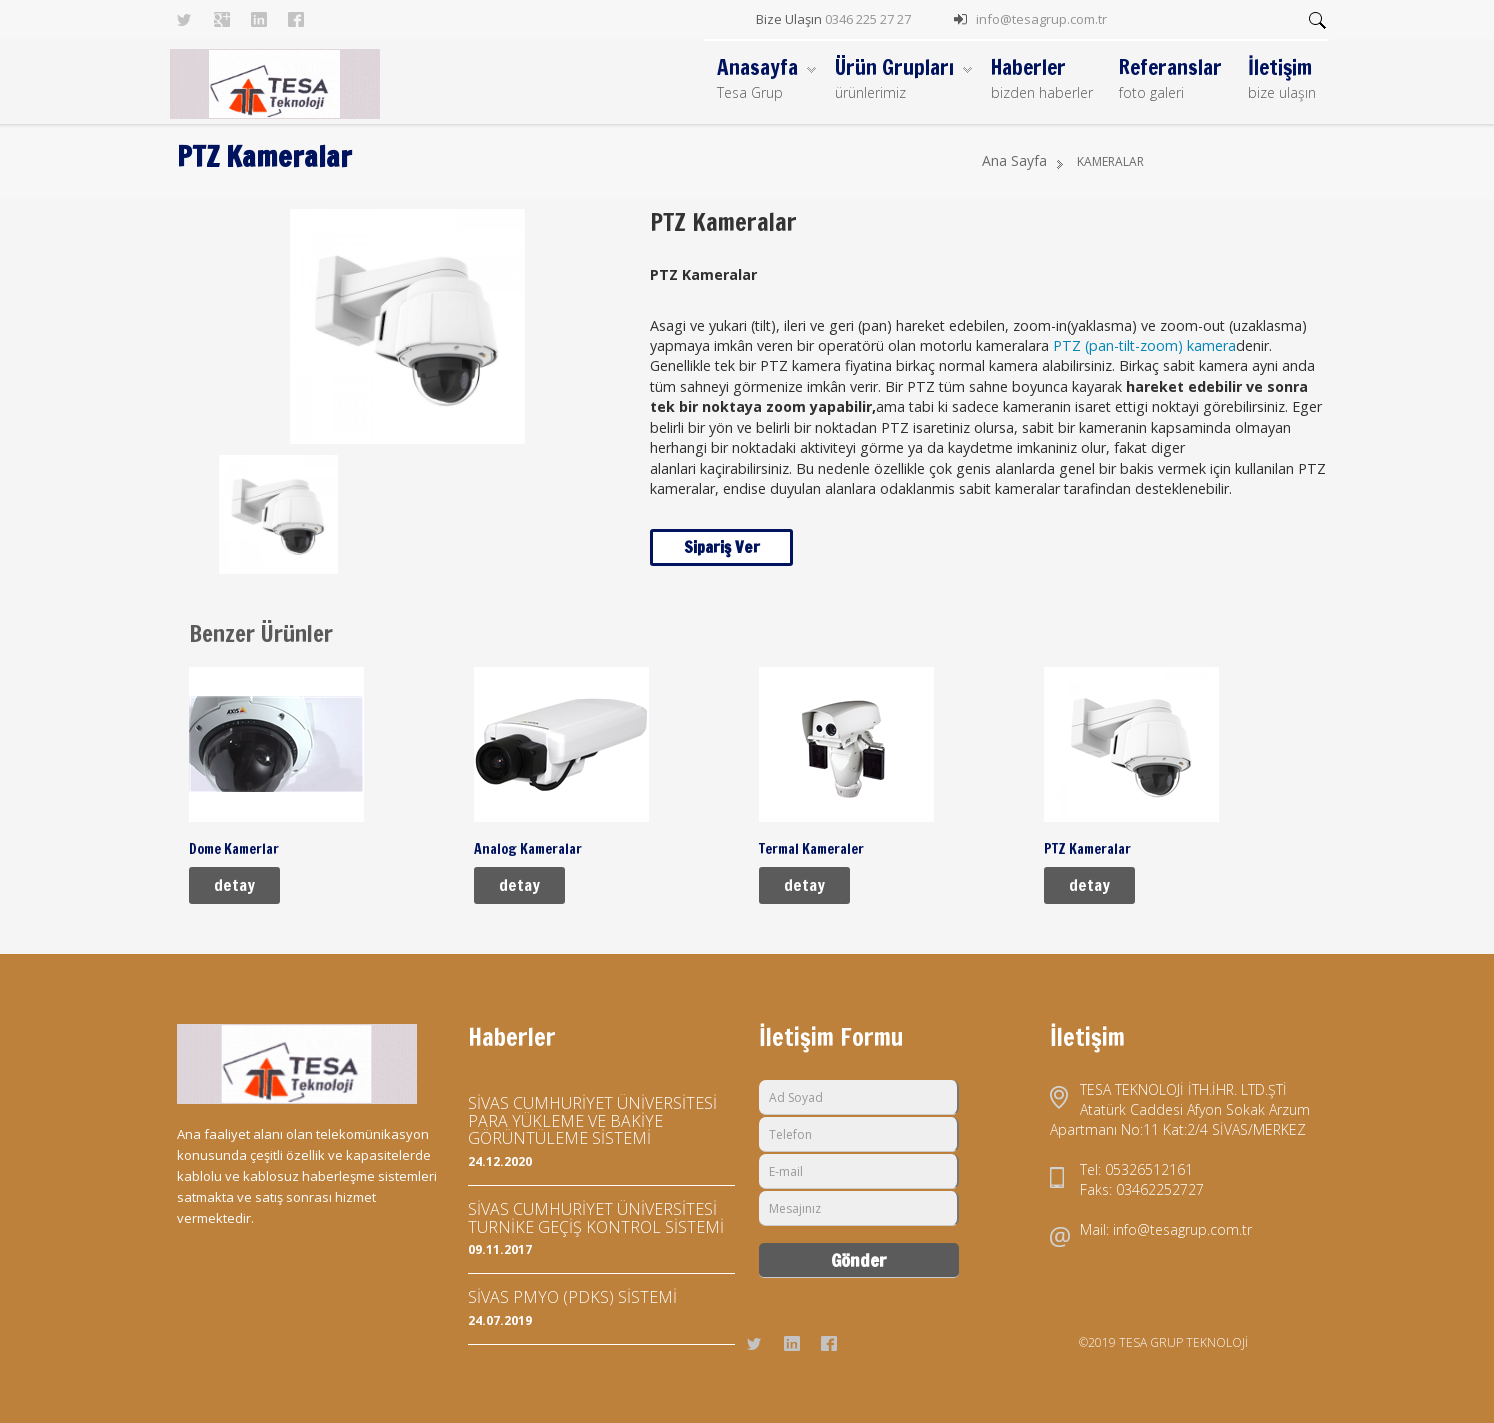 This screenshot has width=1494, height=1423. I want to click on Ürün Grupları, so click(903, 78).